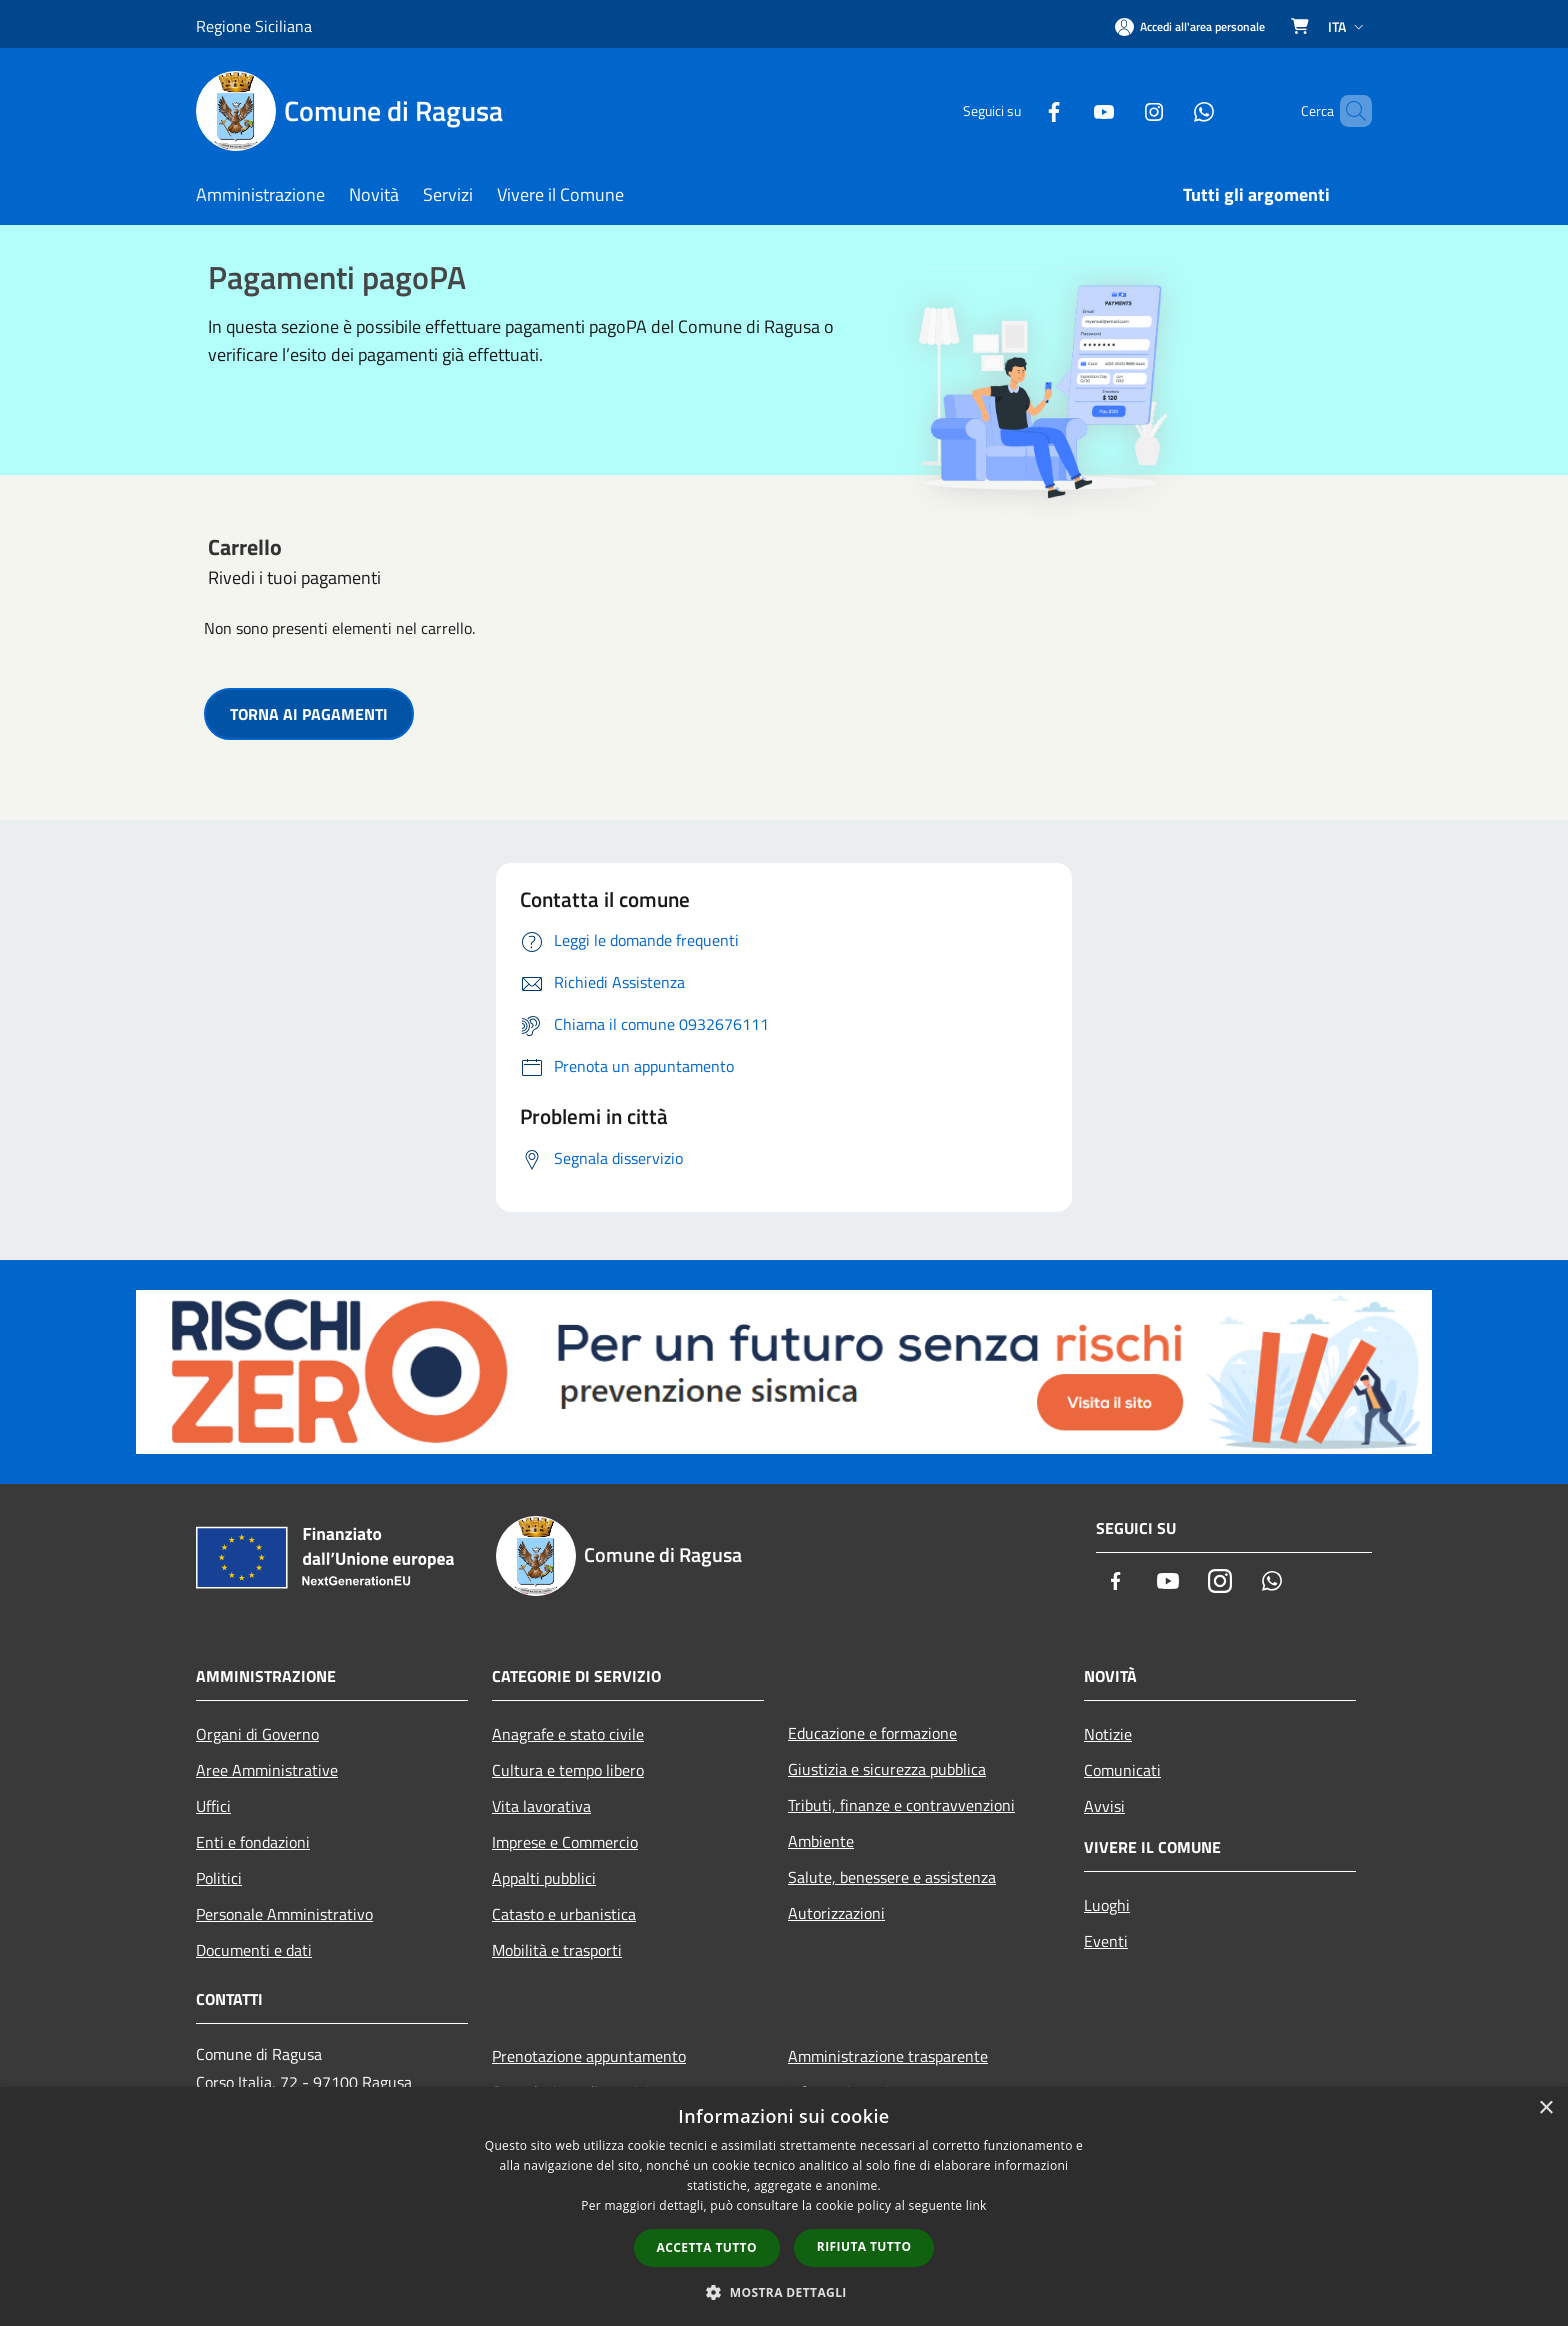 Image resolution: width=1568 pixels, height=2326 pixels. What do you see at coordinates (888, 2056) in the screenshot?
I see `Amministrazione trasparente` at bounding box center [888, 2056].